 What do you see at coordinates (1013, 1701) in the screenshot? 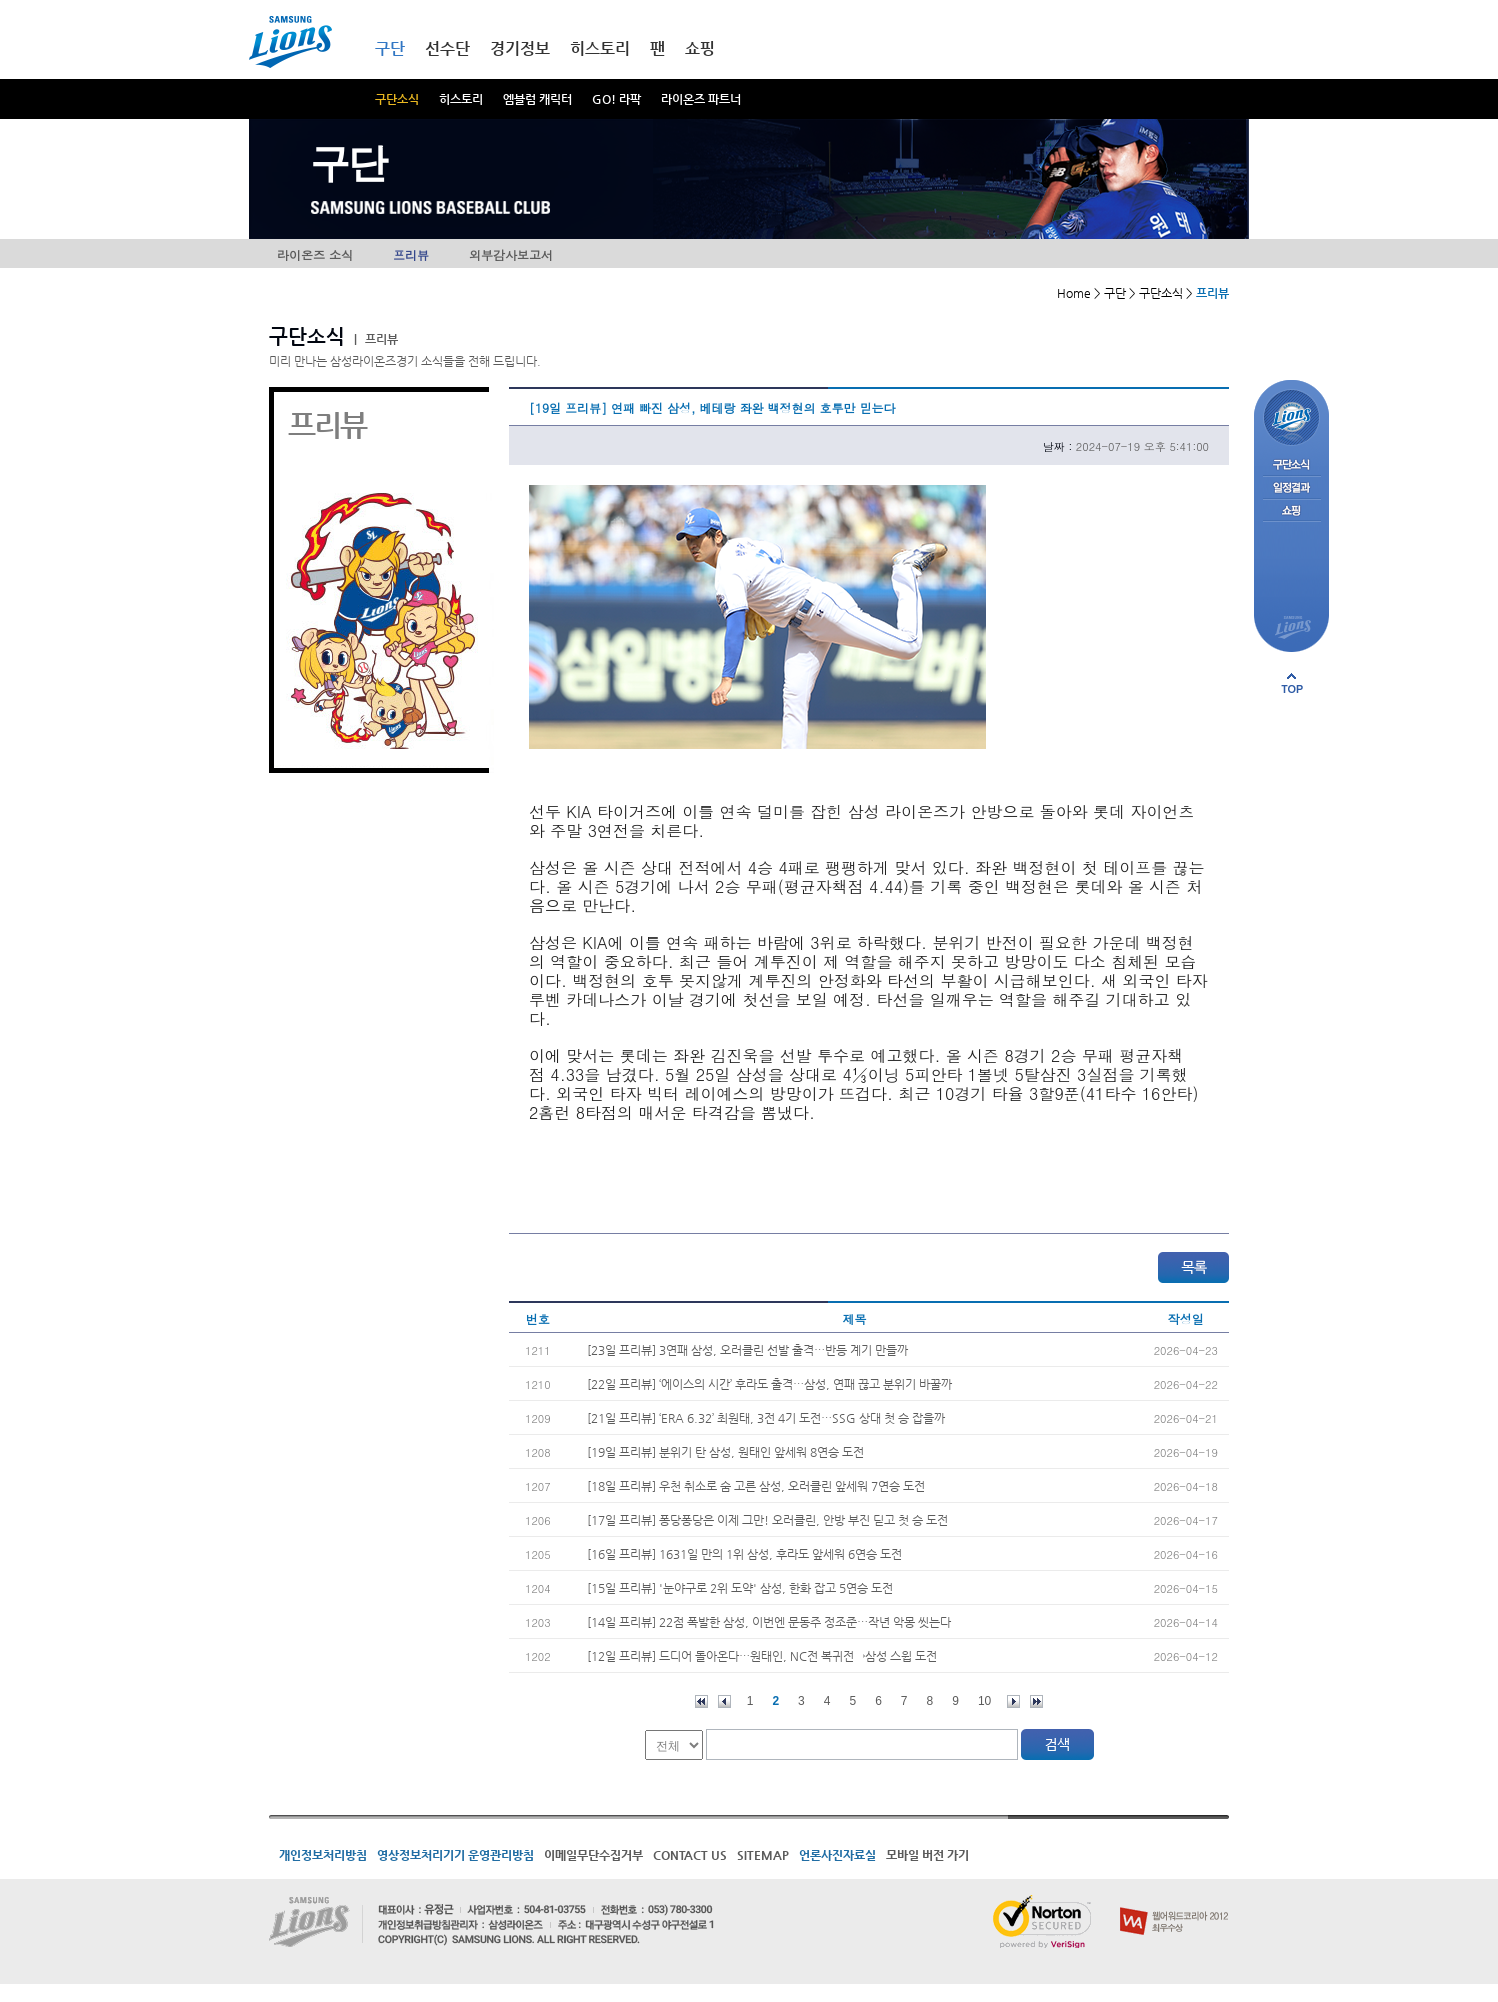
I see `다음` at bounding box center [1013, 1701].